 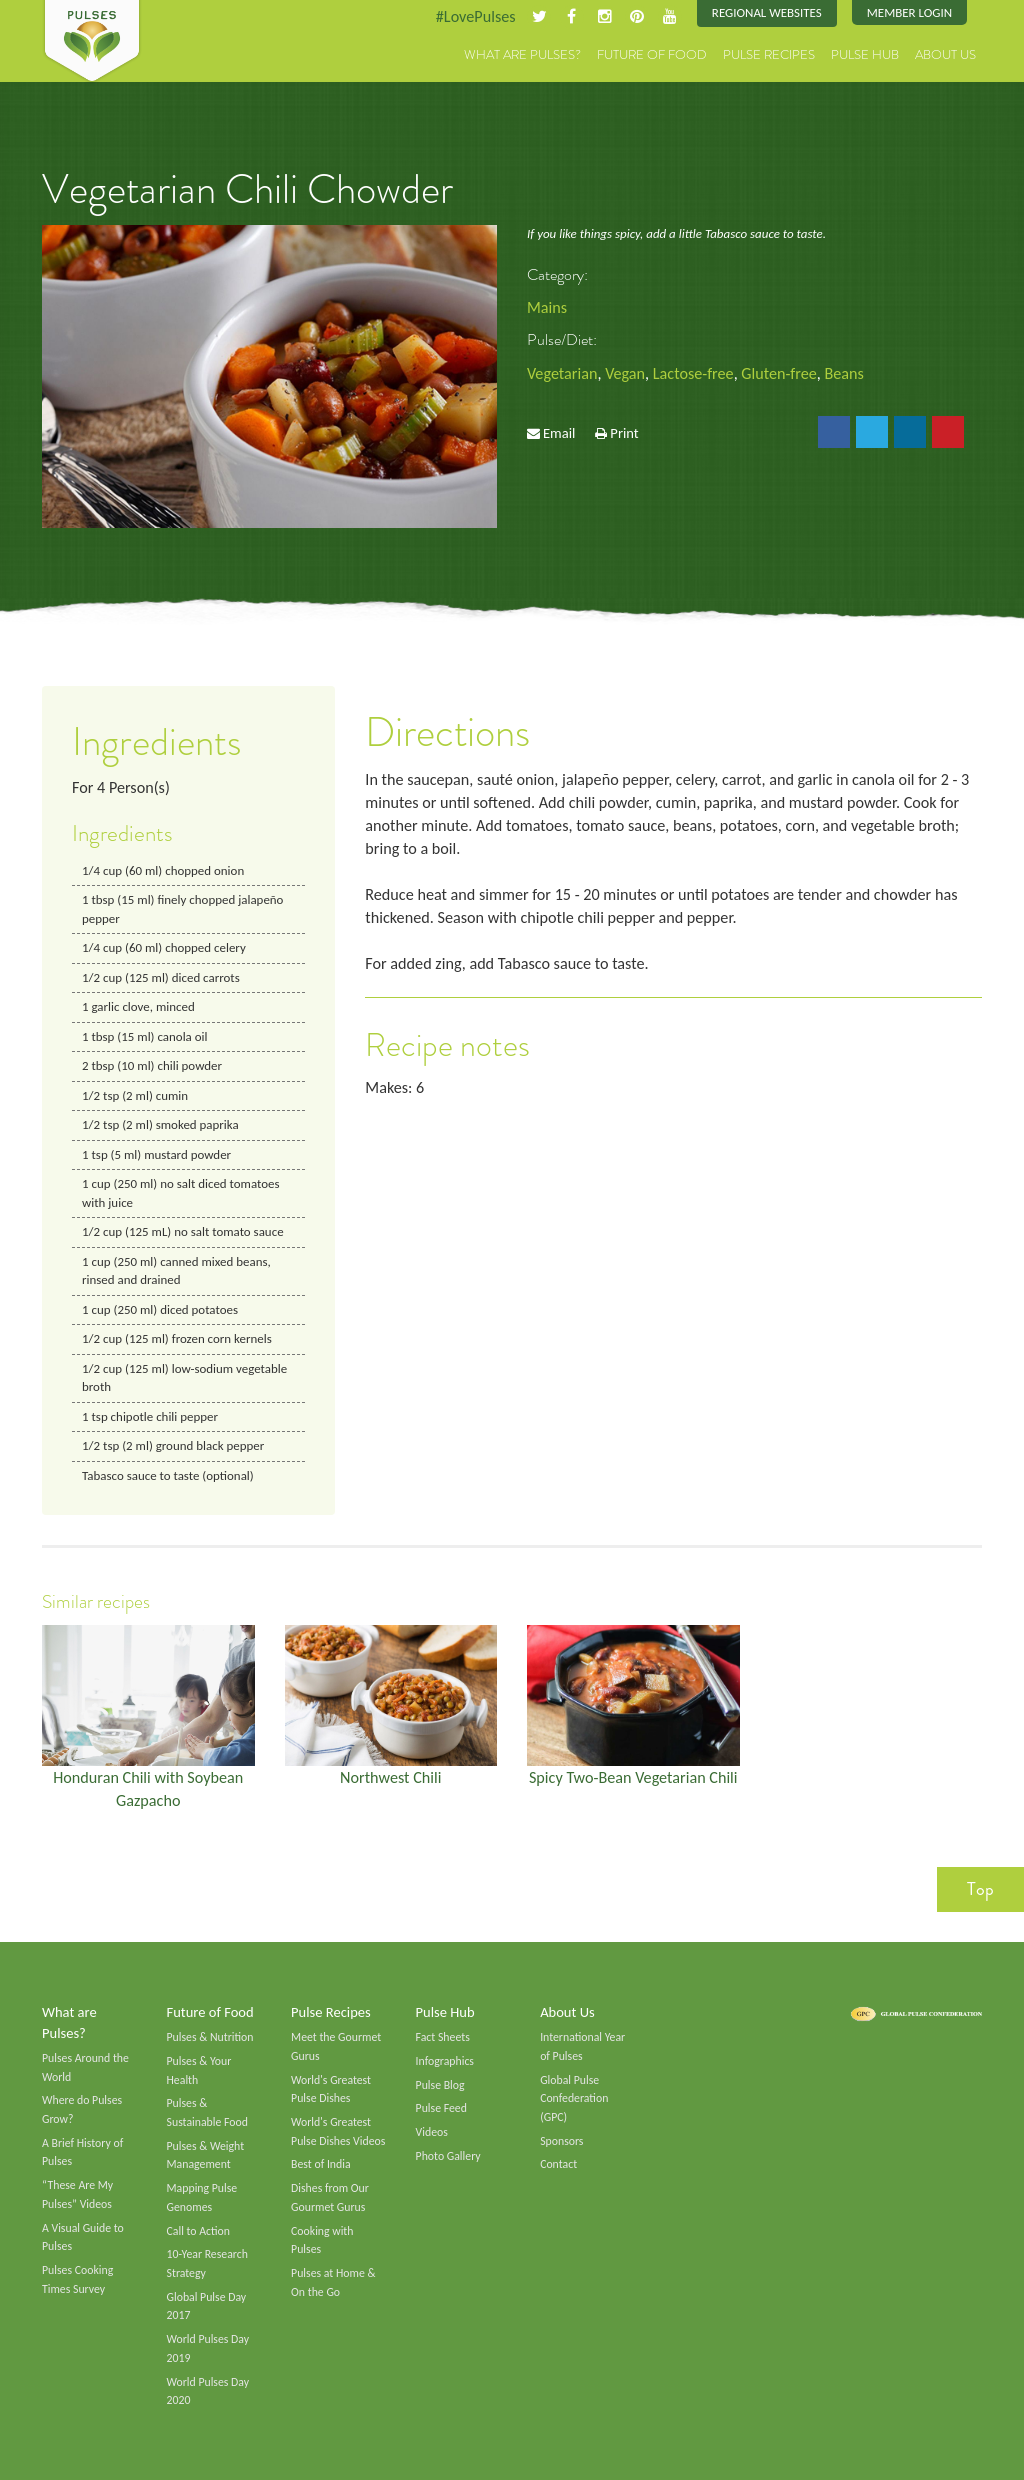 I want to click on Vegetarian, so click(x=562, y=373).